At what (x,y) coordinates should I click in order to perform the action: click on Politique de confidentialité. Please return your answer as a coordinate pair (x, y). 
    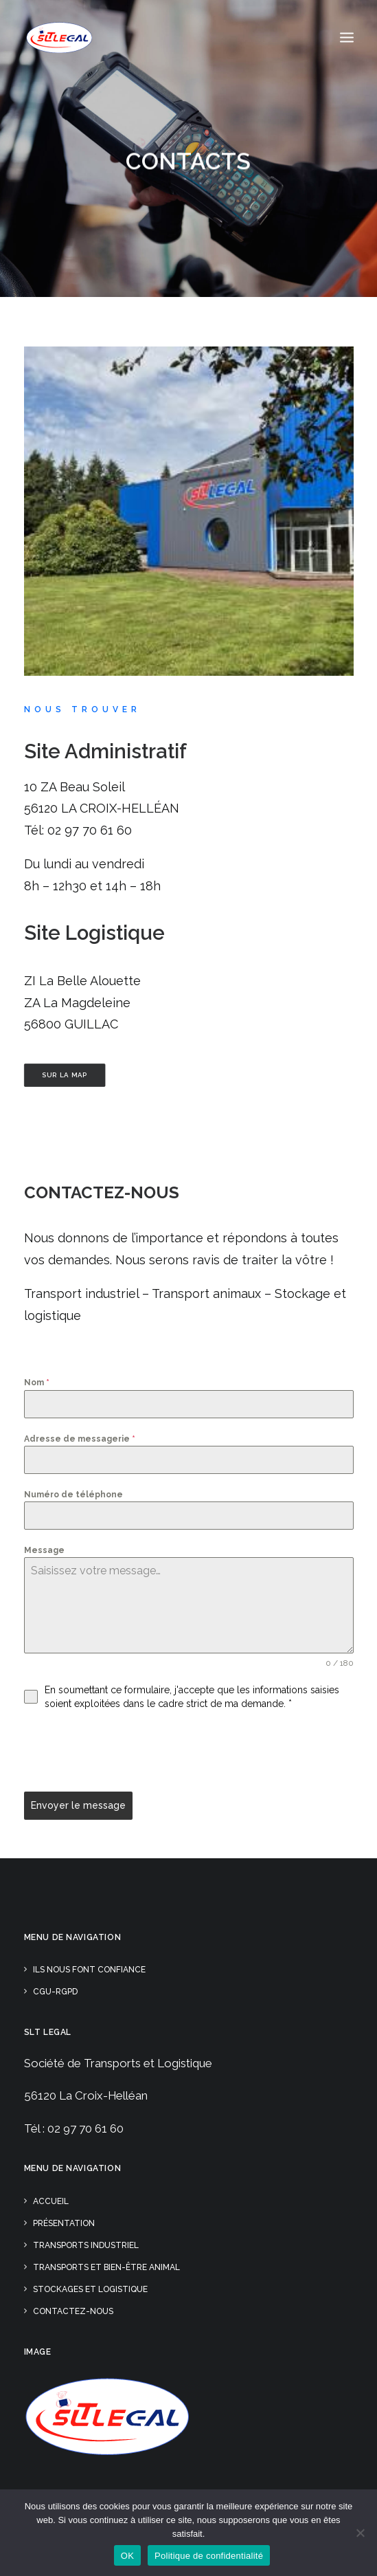
    Looking at the image, I should click on (209, 2556).